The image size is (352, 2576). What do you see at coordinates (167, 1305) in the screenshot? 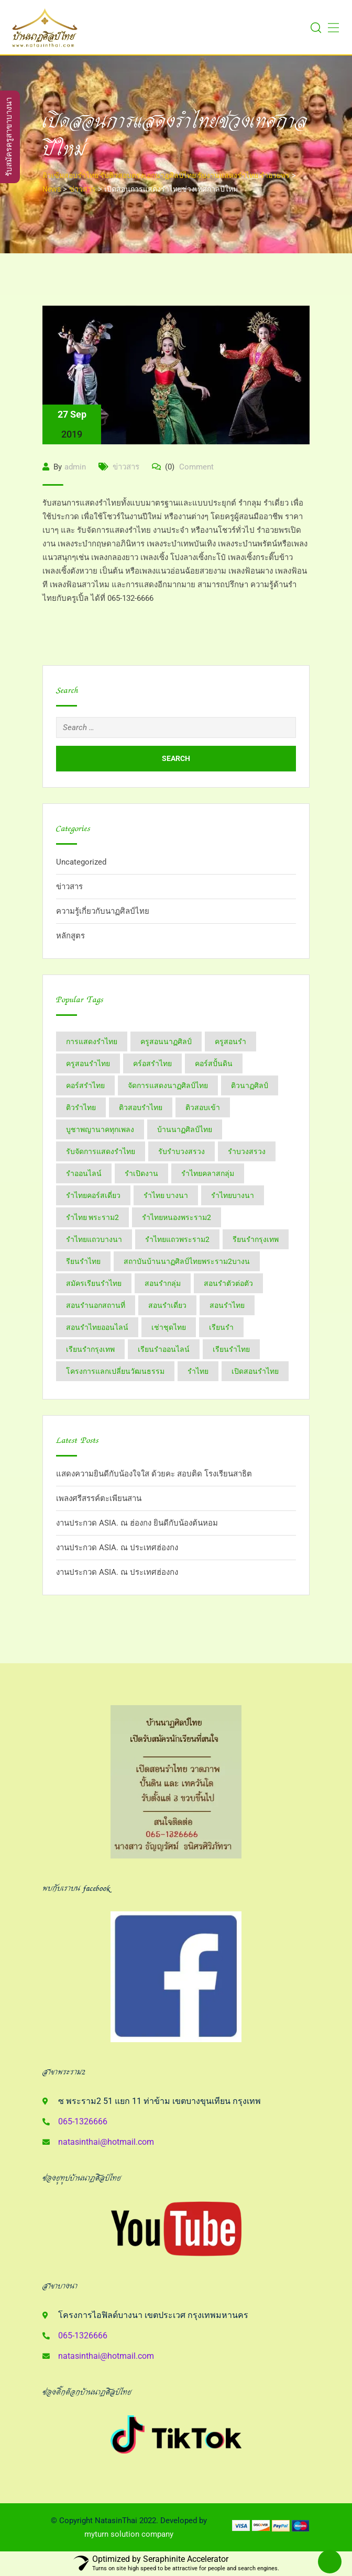
I see `สอนรำเดี่ยว [สอนรำเดี่ยว (24 items)]` at bounding box center [167, 1305].